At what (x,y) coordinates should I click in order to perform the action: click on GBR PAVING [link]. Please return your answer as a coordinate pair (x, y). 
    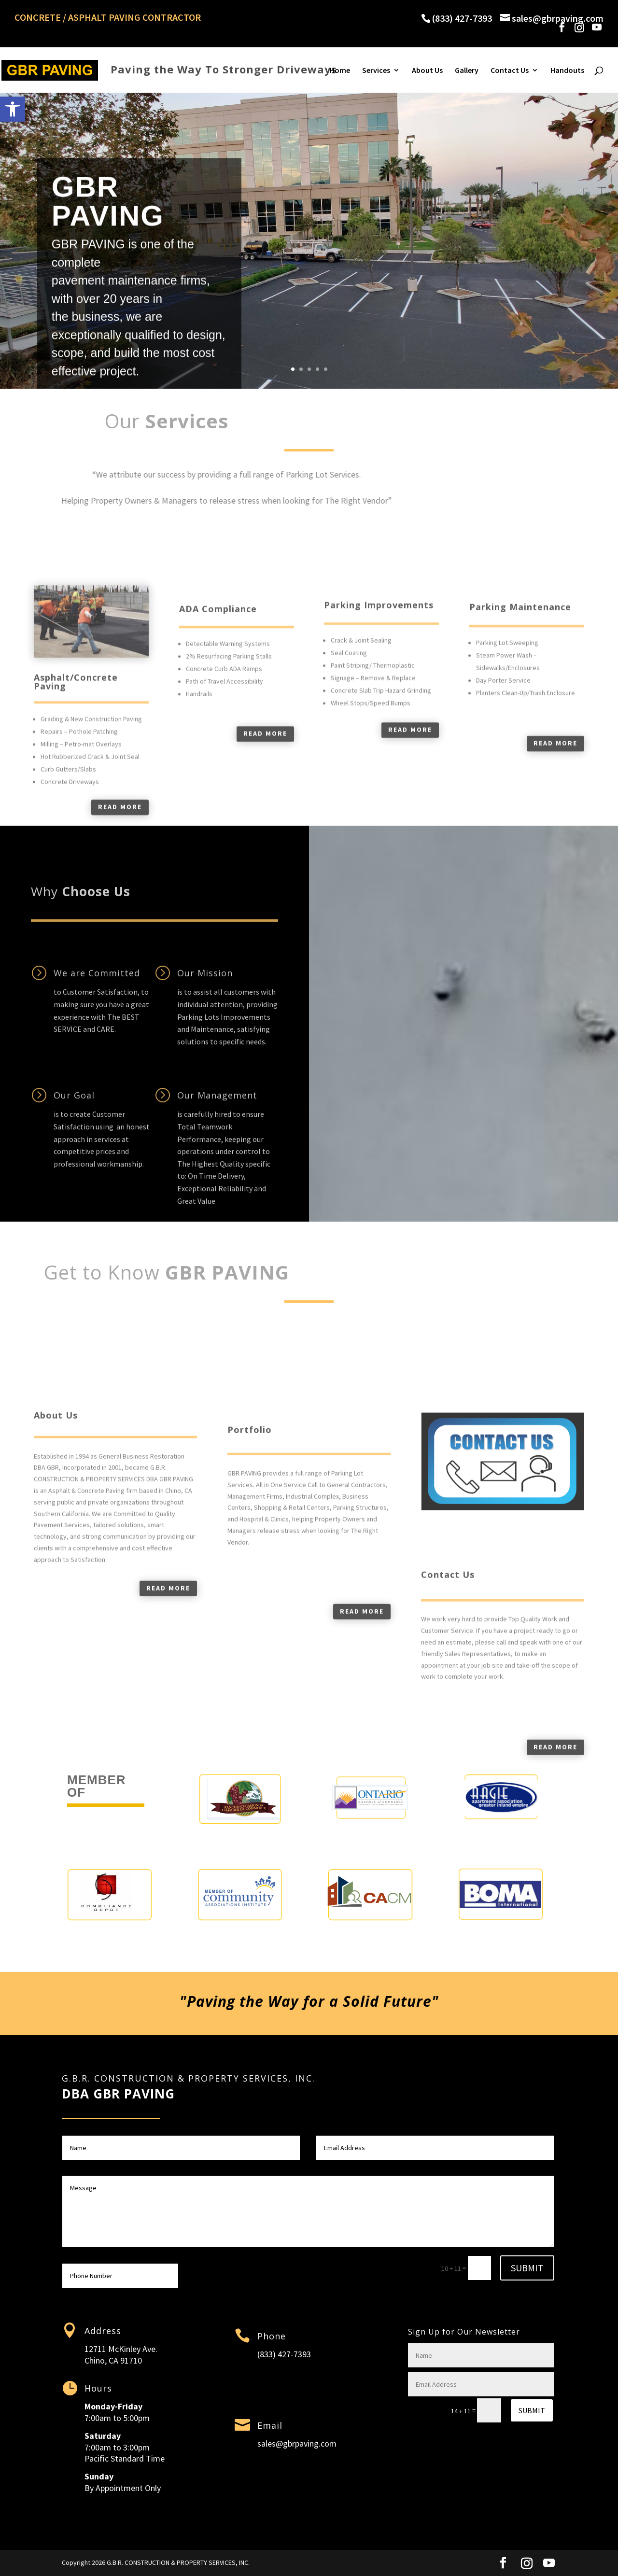
    Looking at the image, I should click on (108, 239).